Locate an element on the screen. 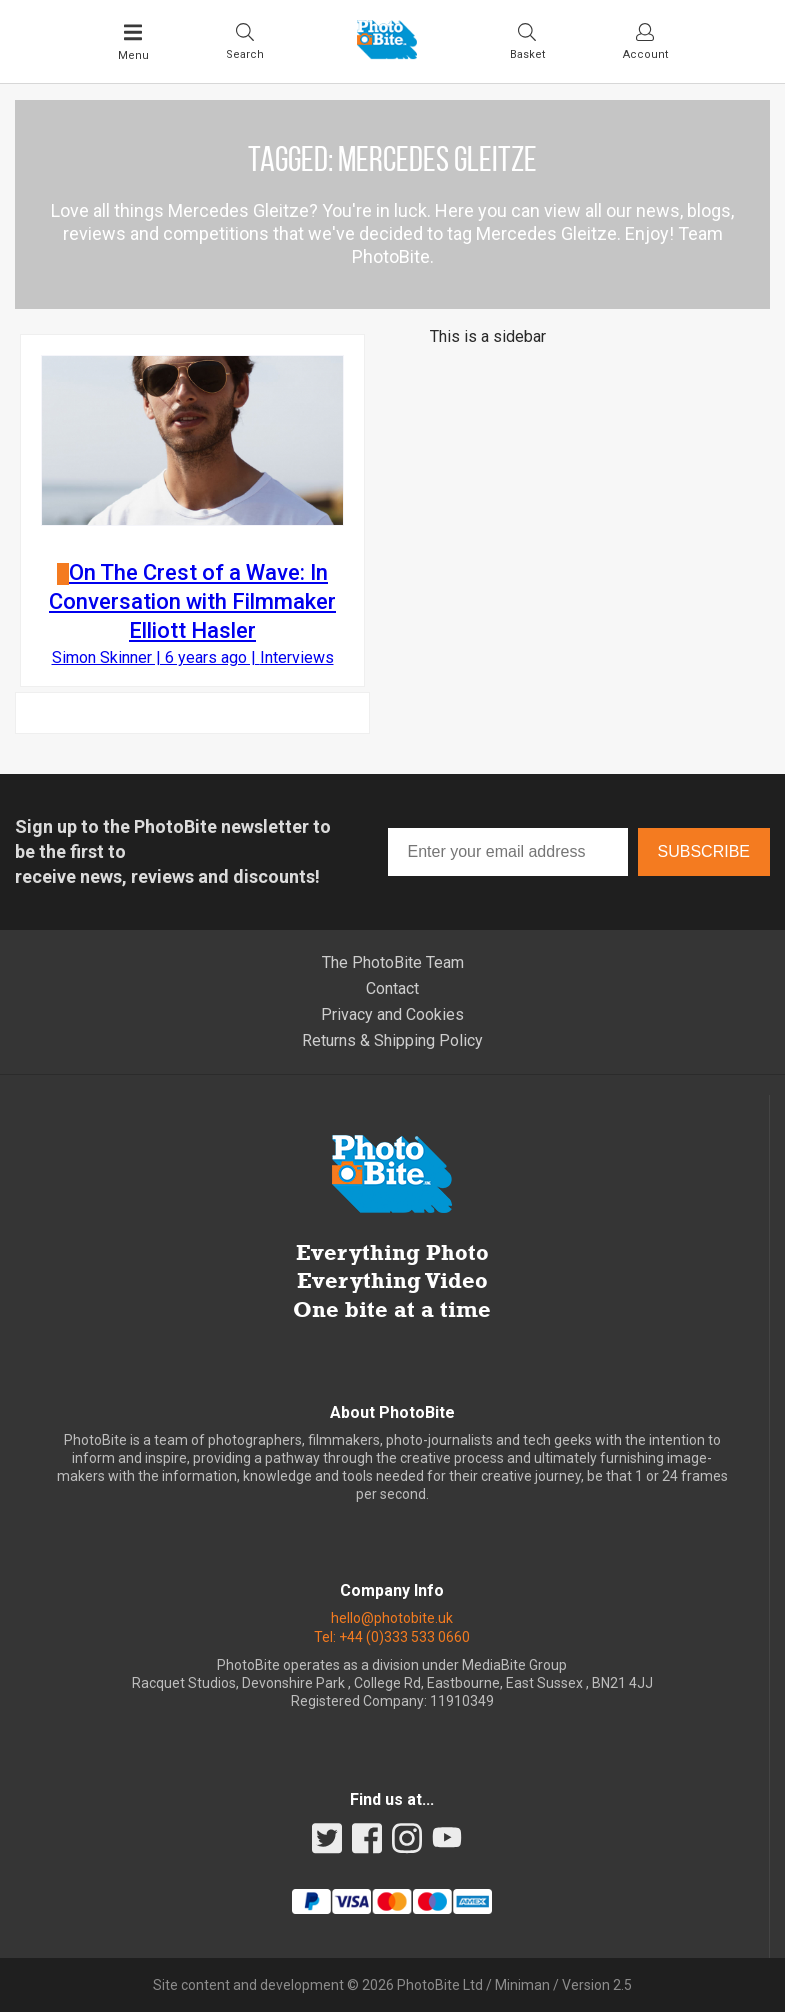 Image resolution: width=785 pixels, height=2012 pixels. [Back to PhotoBite home] is located at coordinates (387, 53).